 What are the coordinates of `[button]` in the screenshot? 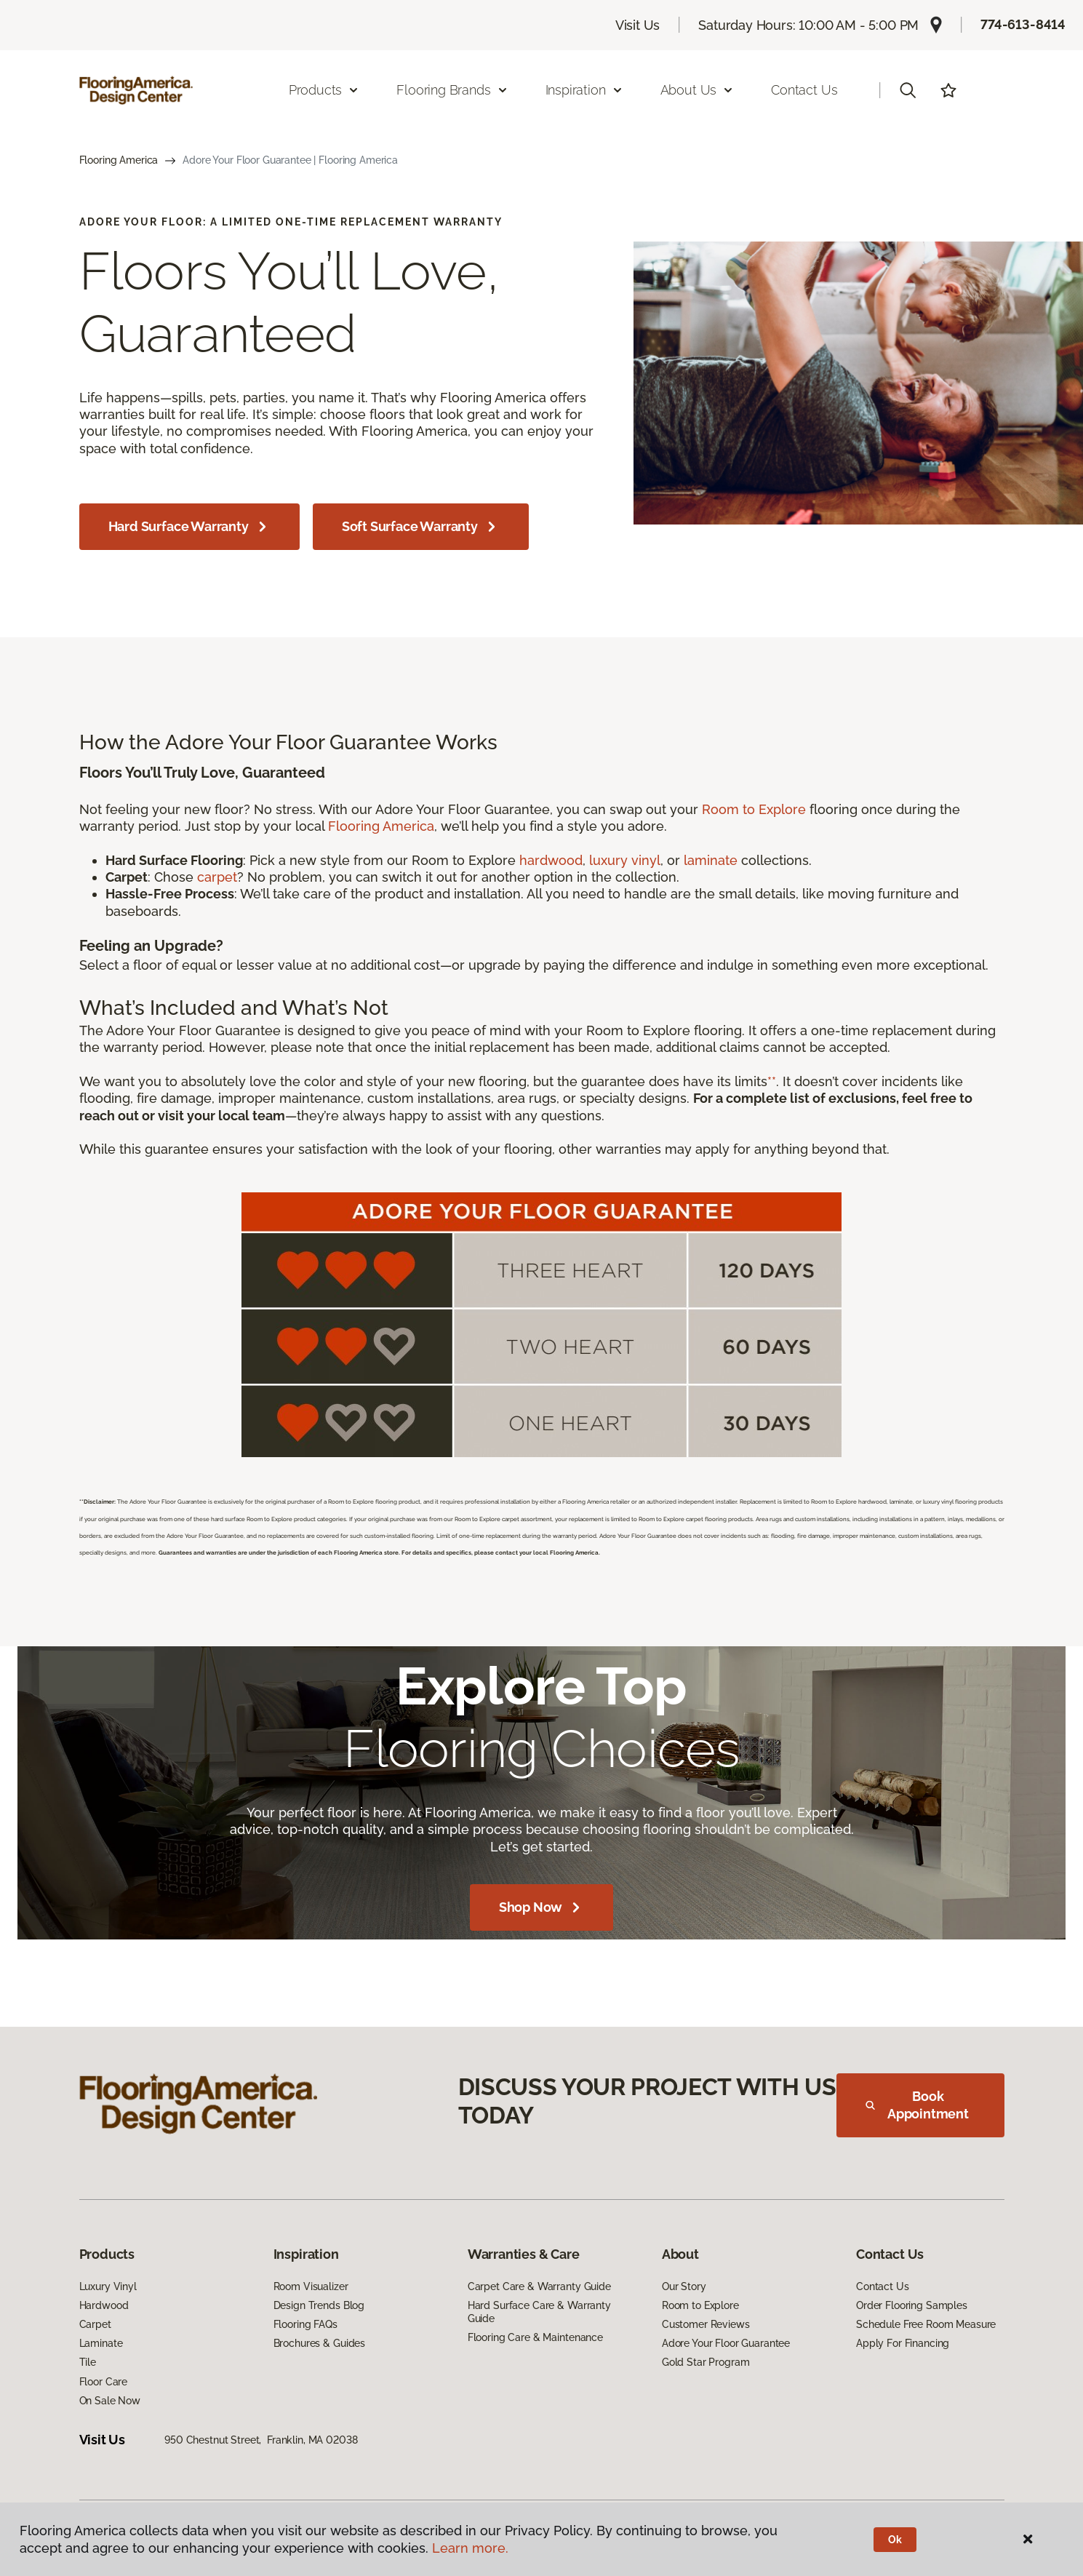 It's located at (907, 90).